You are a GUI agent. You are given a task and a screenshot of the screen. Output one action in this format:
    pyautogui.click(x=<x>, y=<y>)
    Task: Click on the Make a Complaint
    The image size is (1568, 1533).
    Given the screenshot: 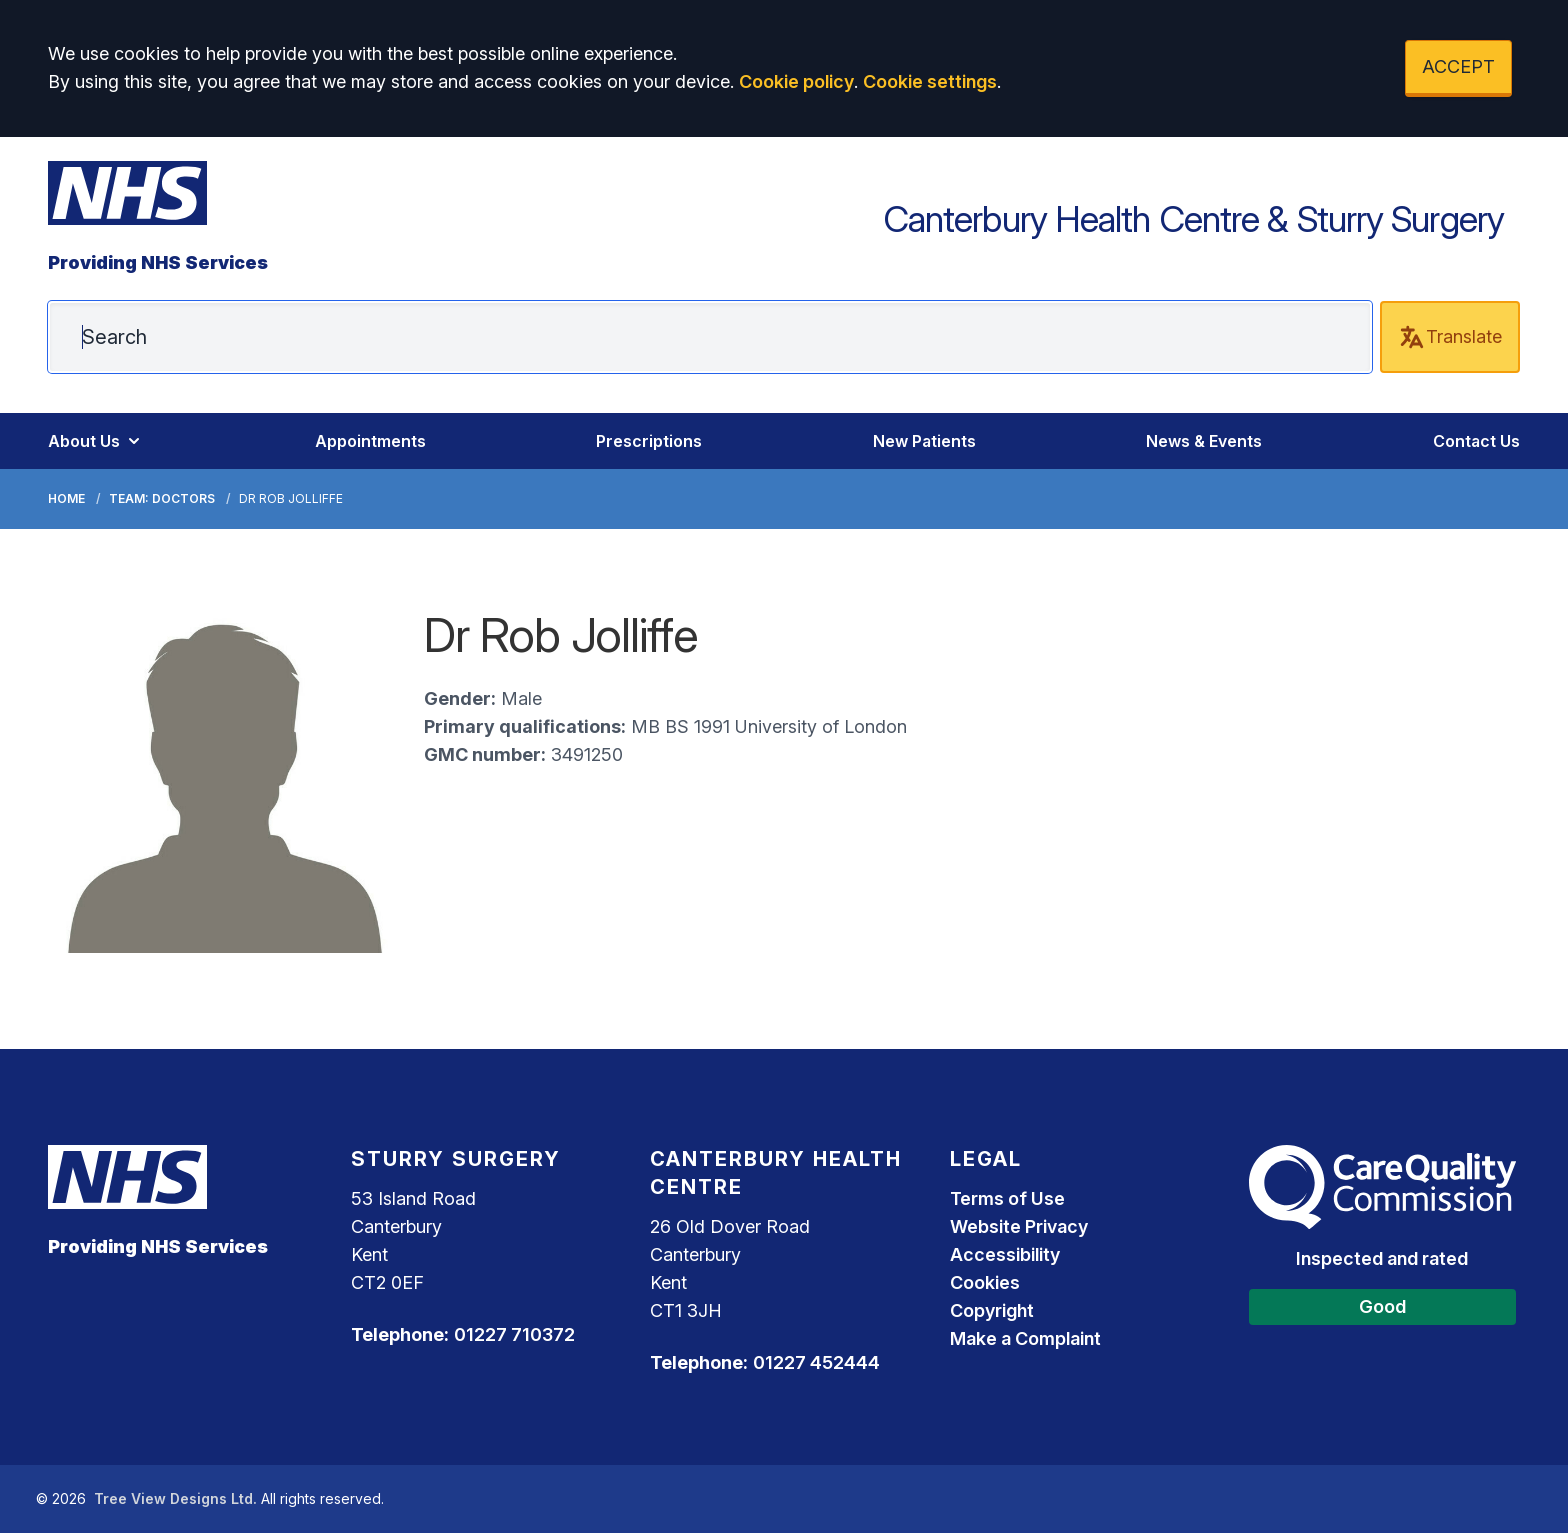 What is the action you would take?
    pyautogui.click(x=1025, y=1338)
    